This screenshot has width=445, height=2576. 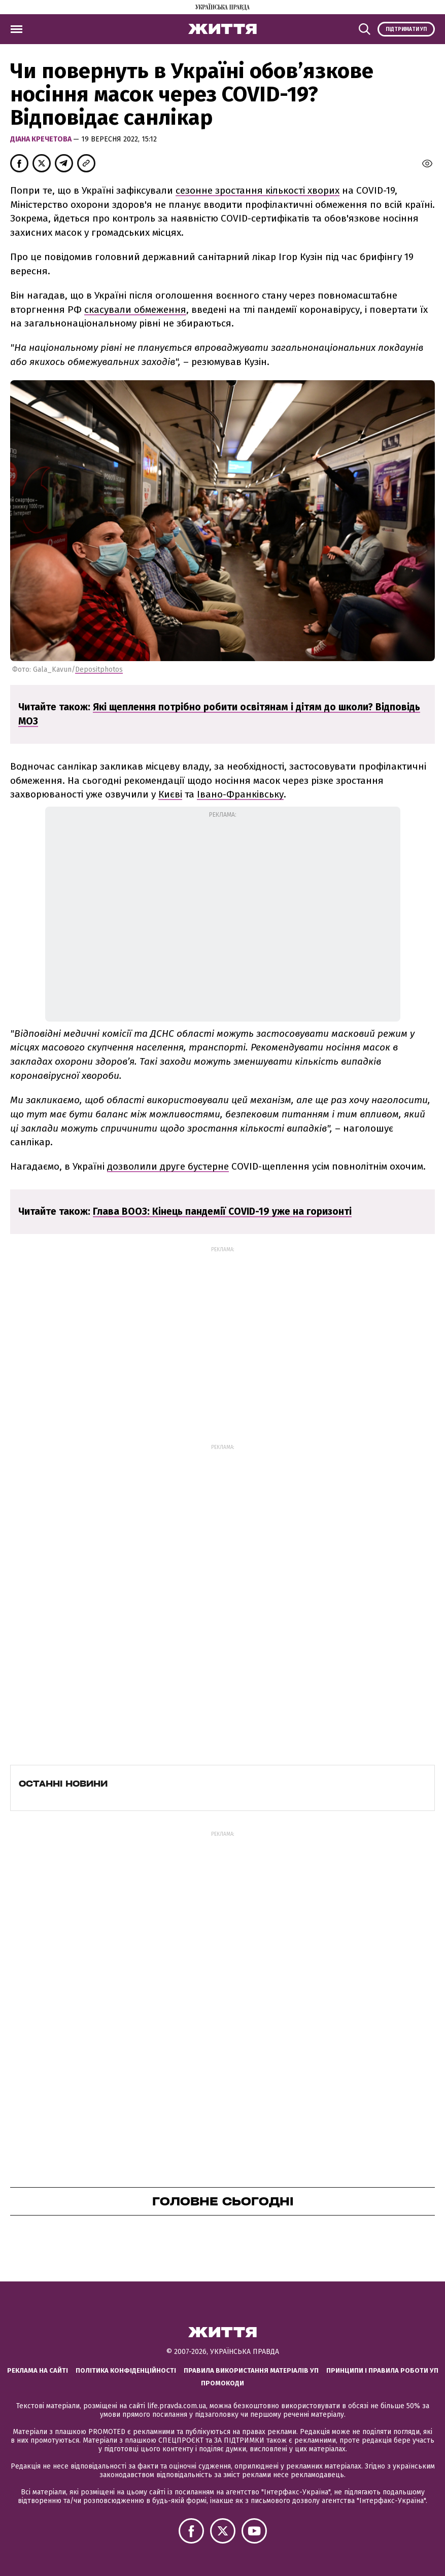 What do you see at coordinates (170, 794) in the screenshot?
I see `Києві` at bounding box center [170, 794].